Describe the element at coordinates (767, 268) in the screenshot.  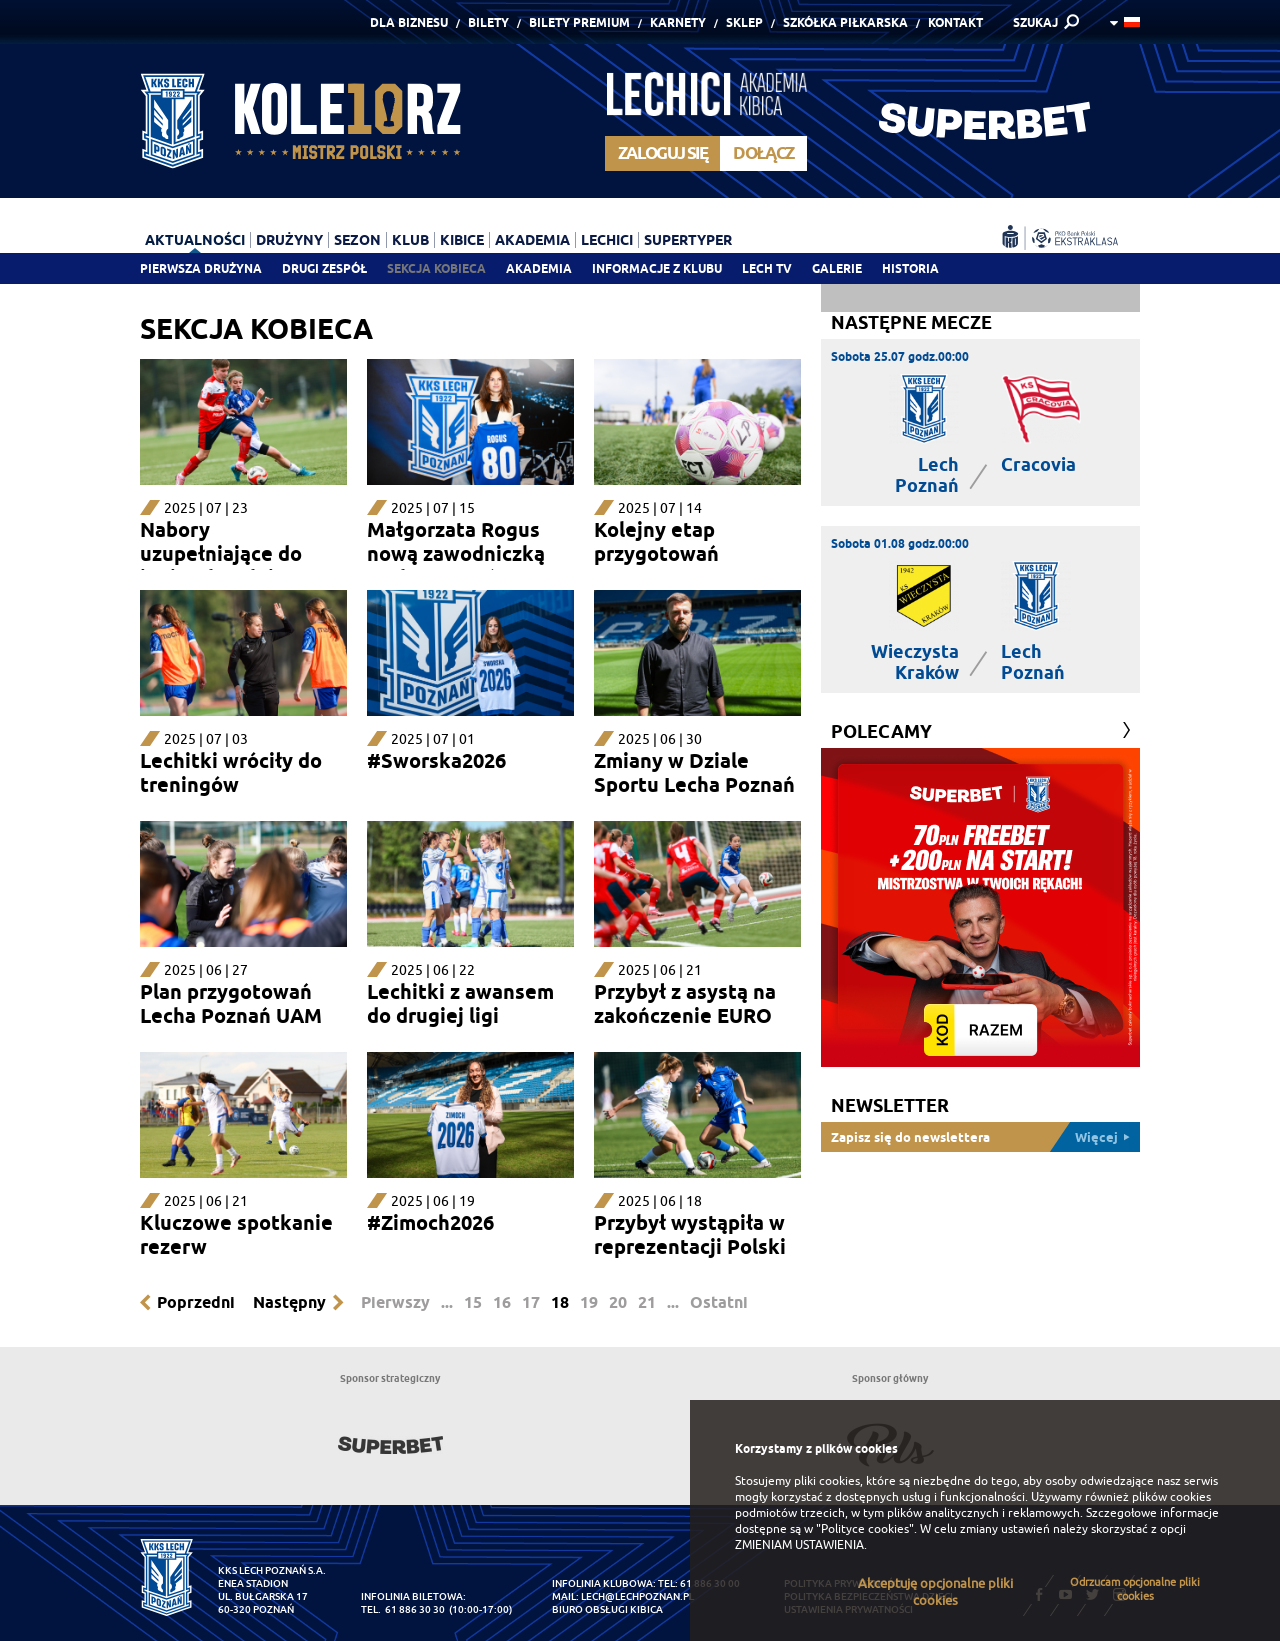
I see `Lech TV` at that location.